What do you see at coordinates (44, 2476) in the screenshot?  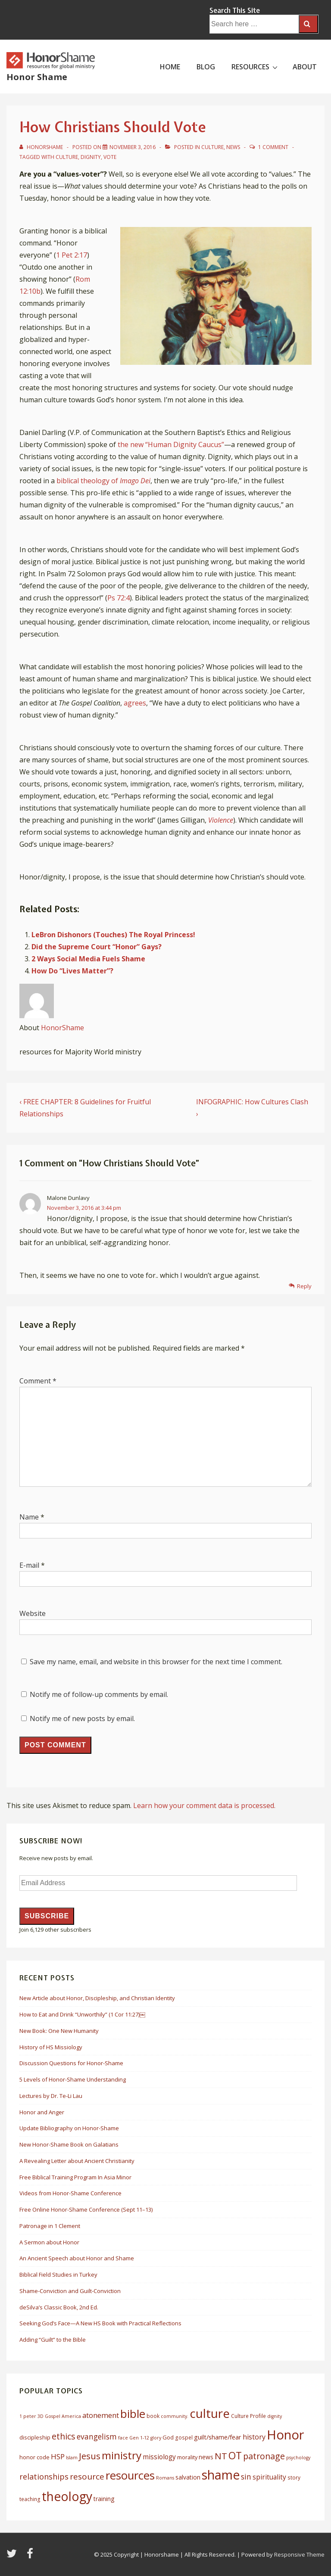 I see `relationships [relationships (14 items)]` at bounding box center [44, 2476].